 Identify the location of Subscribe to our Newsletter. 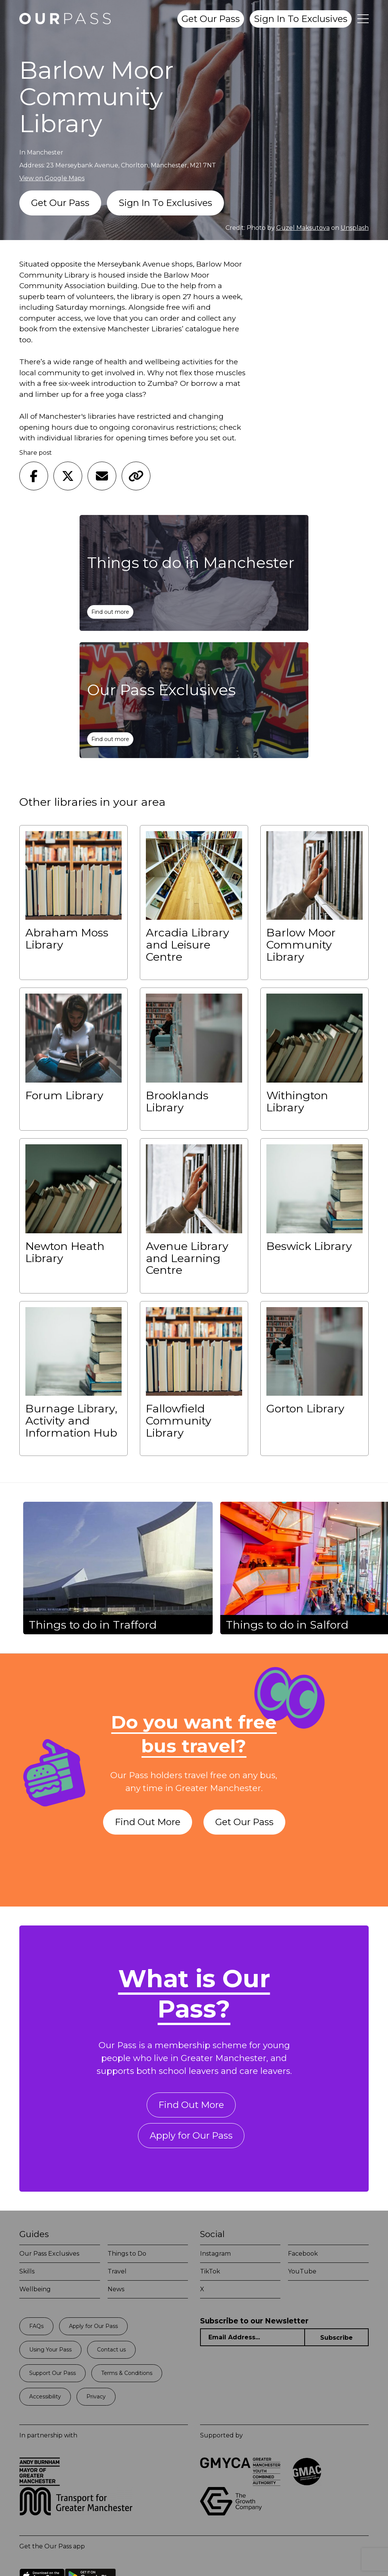
(254, 2321).